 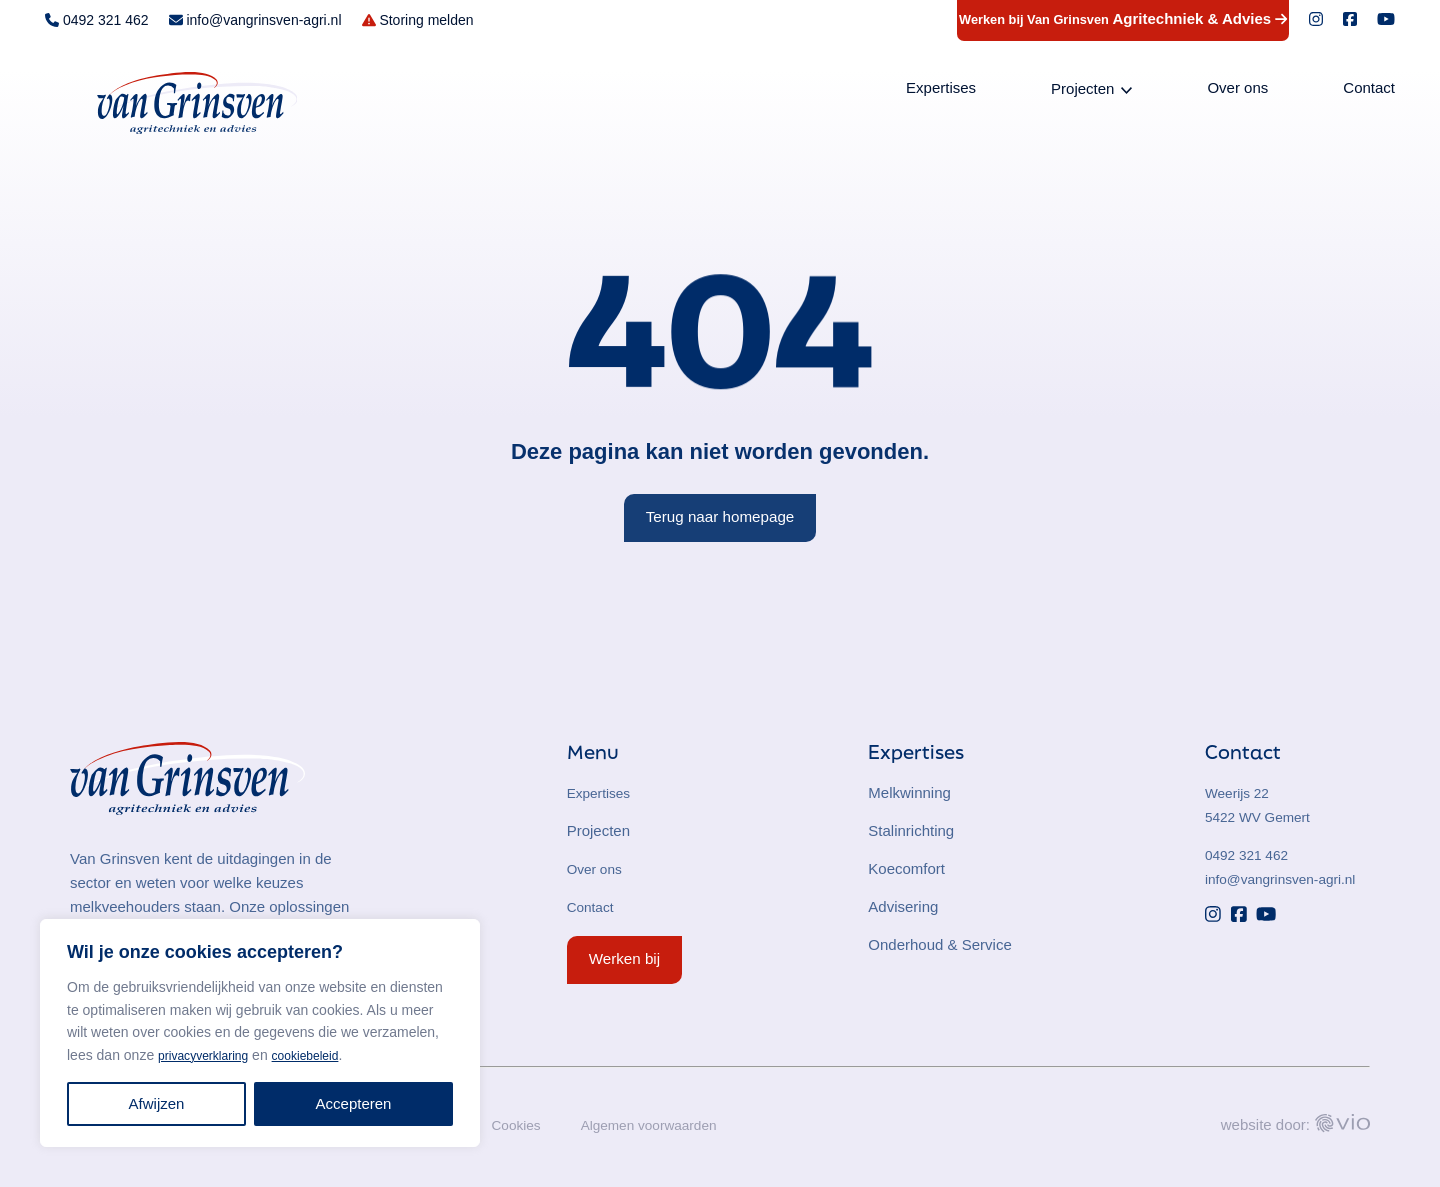 I want to click on Algemen voorwaarden, so click(x=665, y=1124).